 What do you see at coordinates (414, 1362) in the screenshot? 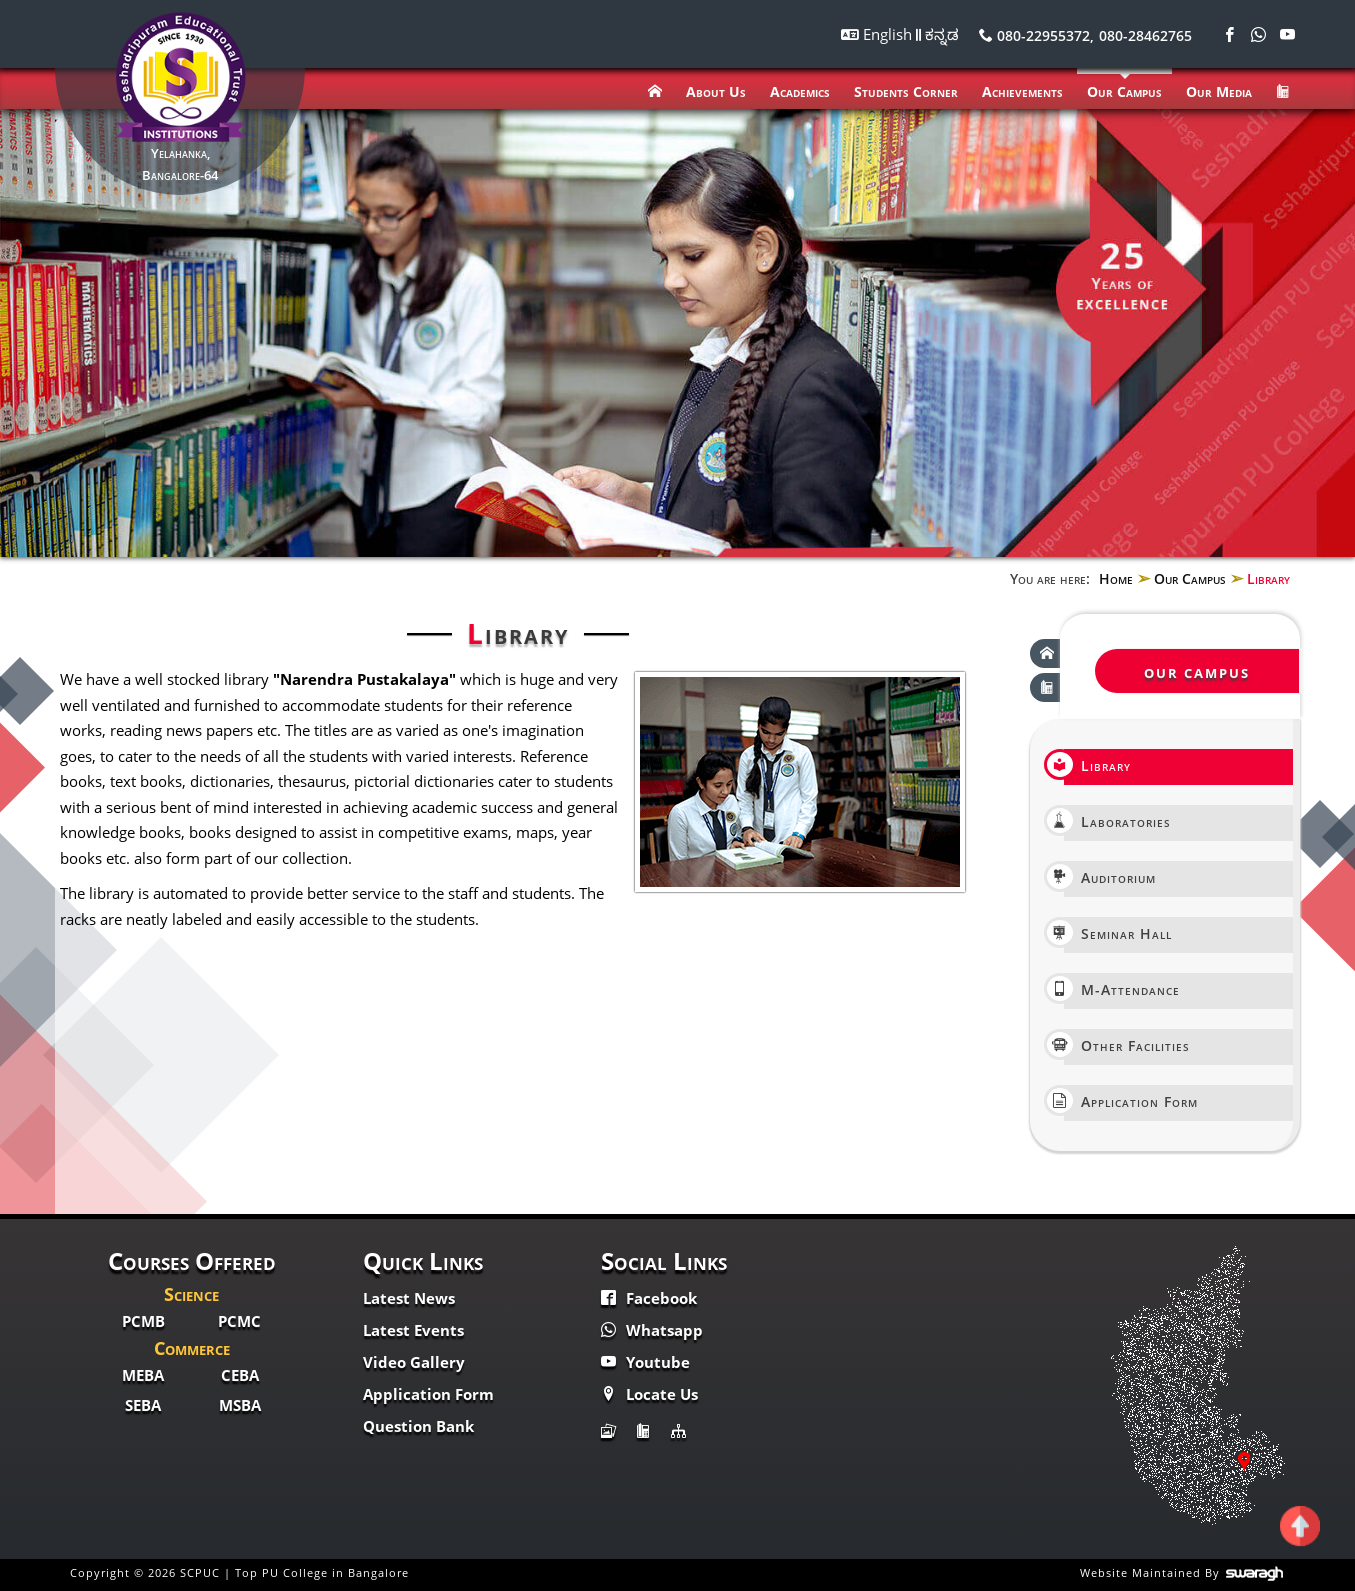
I see `Video Gallery` at bounding box center [414, 1362].